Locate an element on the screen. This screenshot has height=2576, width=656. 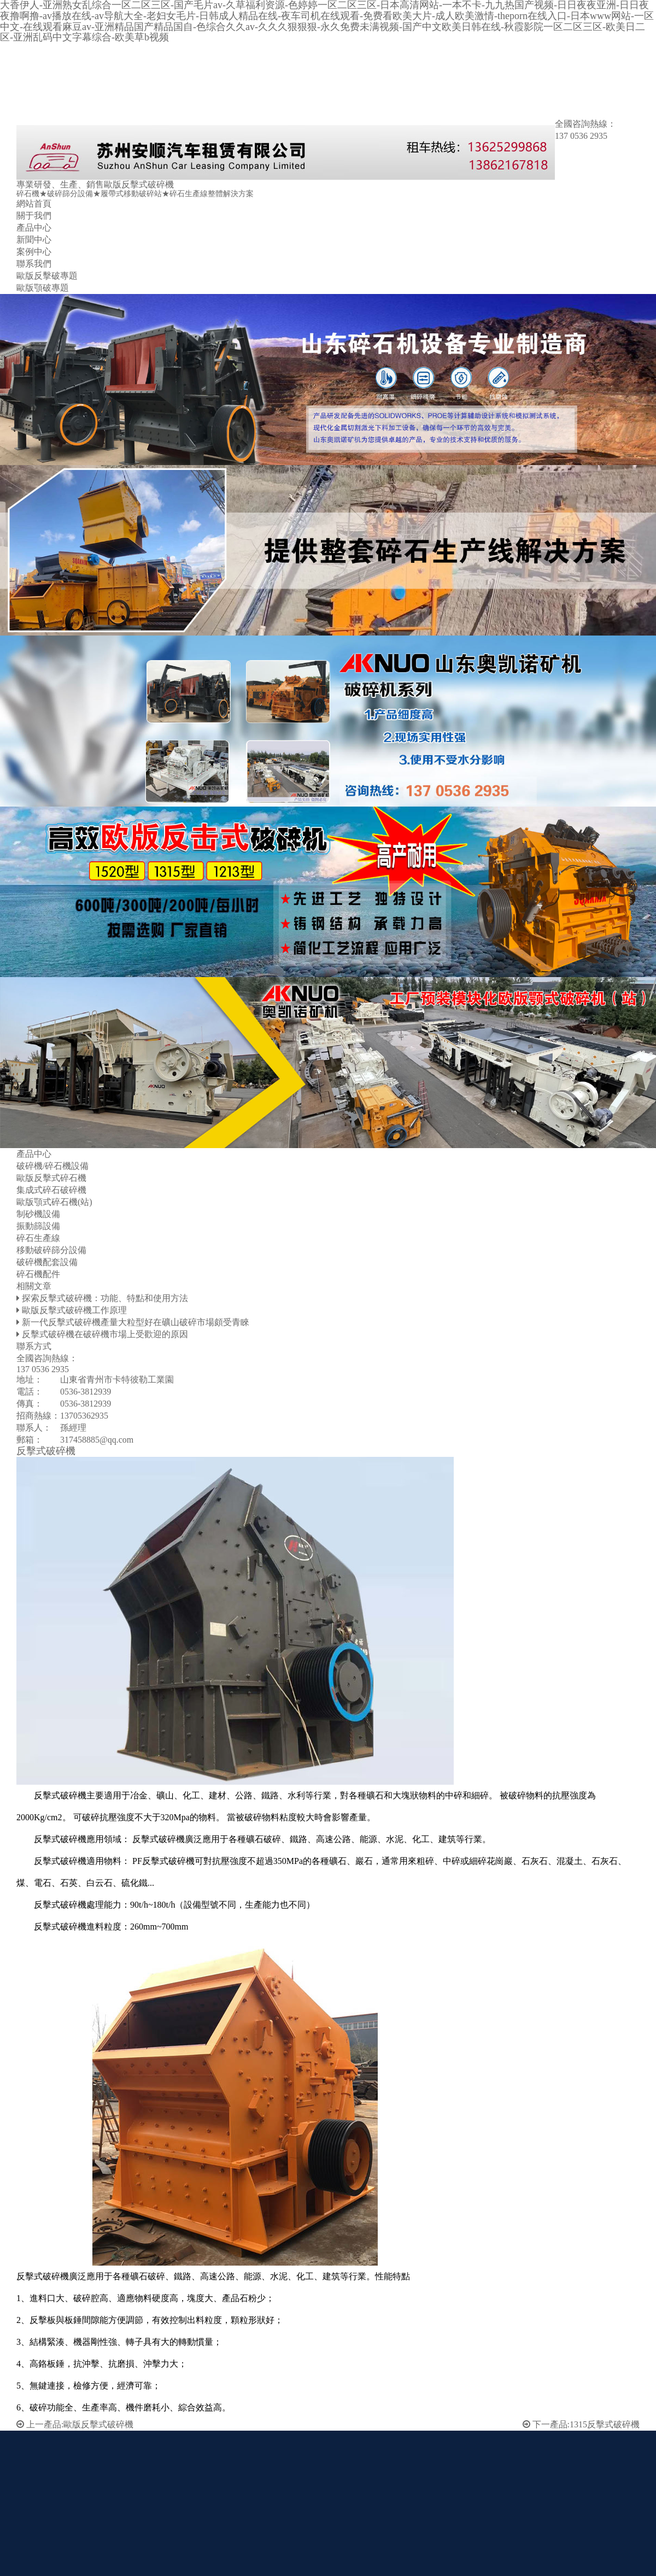
產品中心 is located at coordinates (33, 227).